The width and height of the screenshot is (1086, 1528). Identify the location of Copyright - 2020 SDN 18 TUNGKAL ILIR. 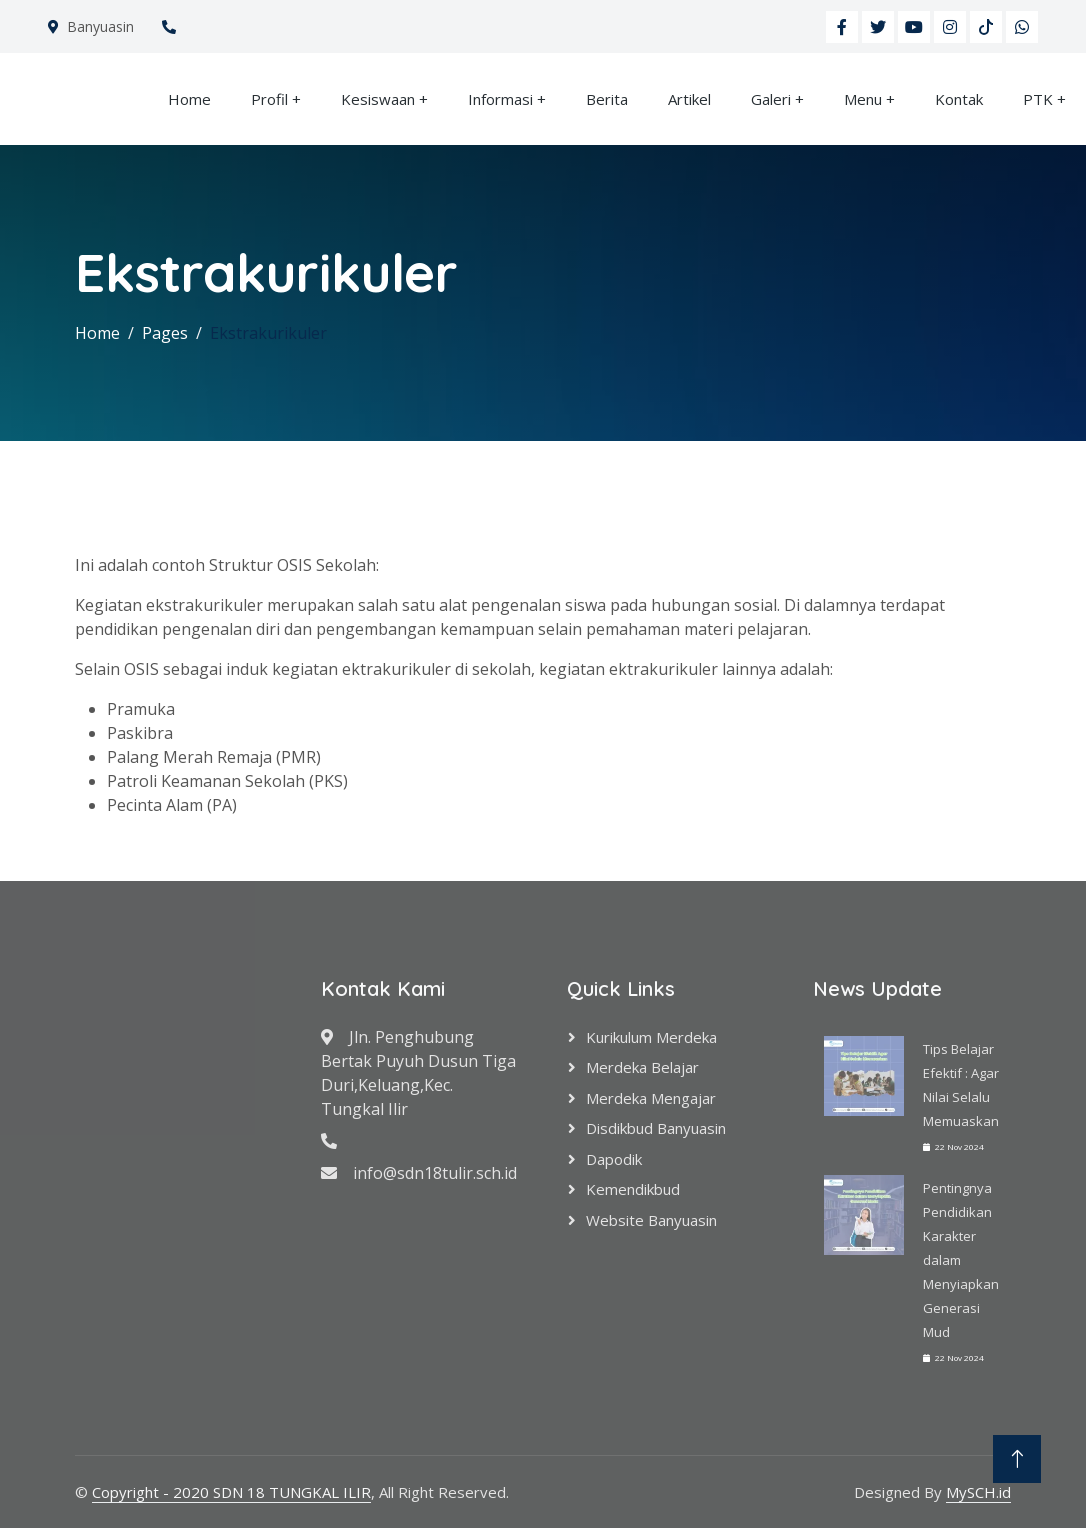
(231, 1492).